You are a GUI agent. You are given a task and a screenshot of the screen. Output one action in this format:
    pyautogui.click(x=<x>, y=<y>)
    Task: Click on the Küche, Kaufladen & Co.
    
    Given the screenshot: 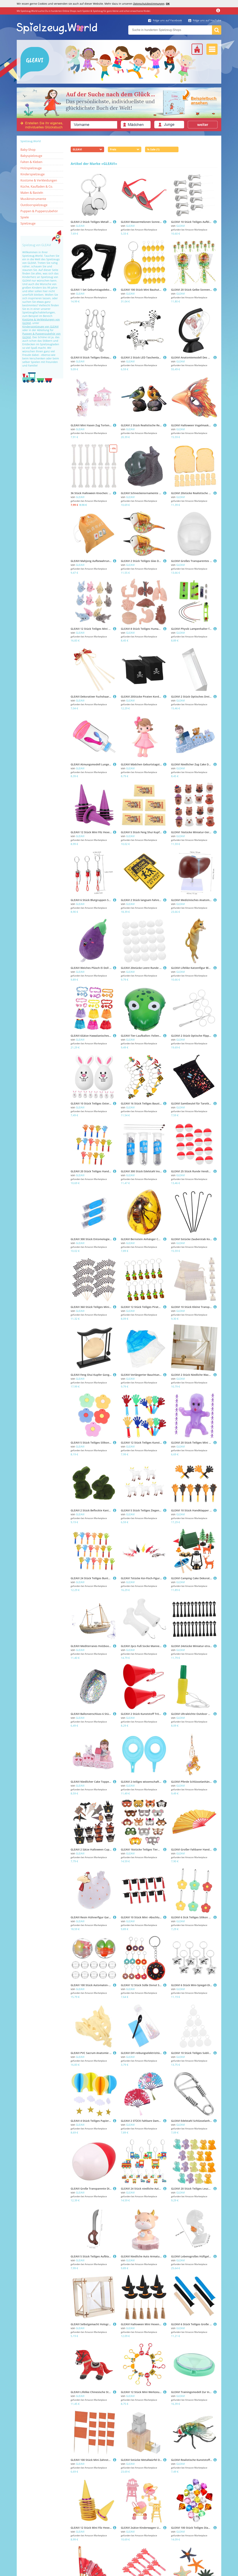 What is the action you would take?
    pyautogui.click(x=36, y=186)
    